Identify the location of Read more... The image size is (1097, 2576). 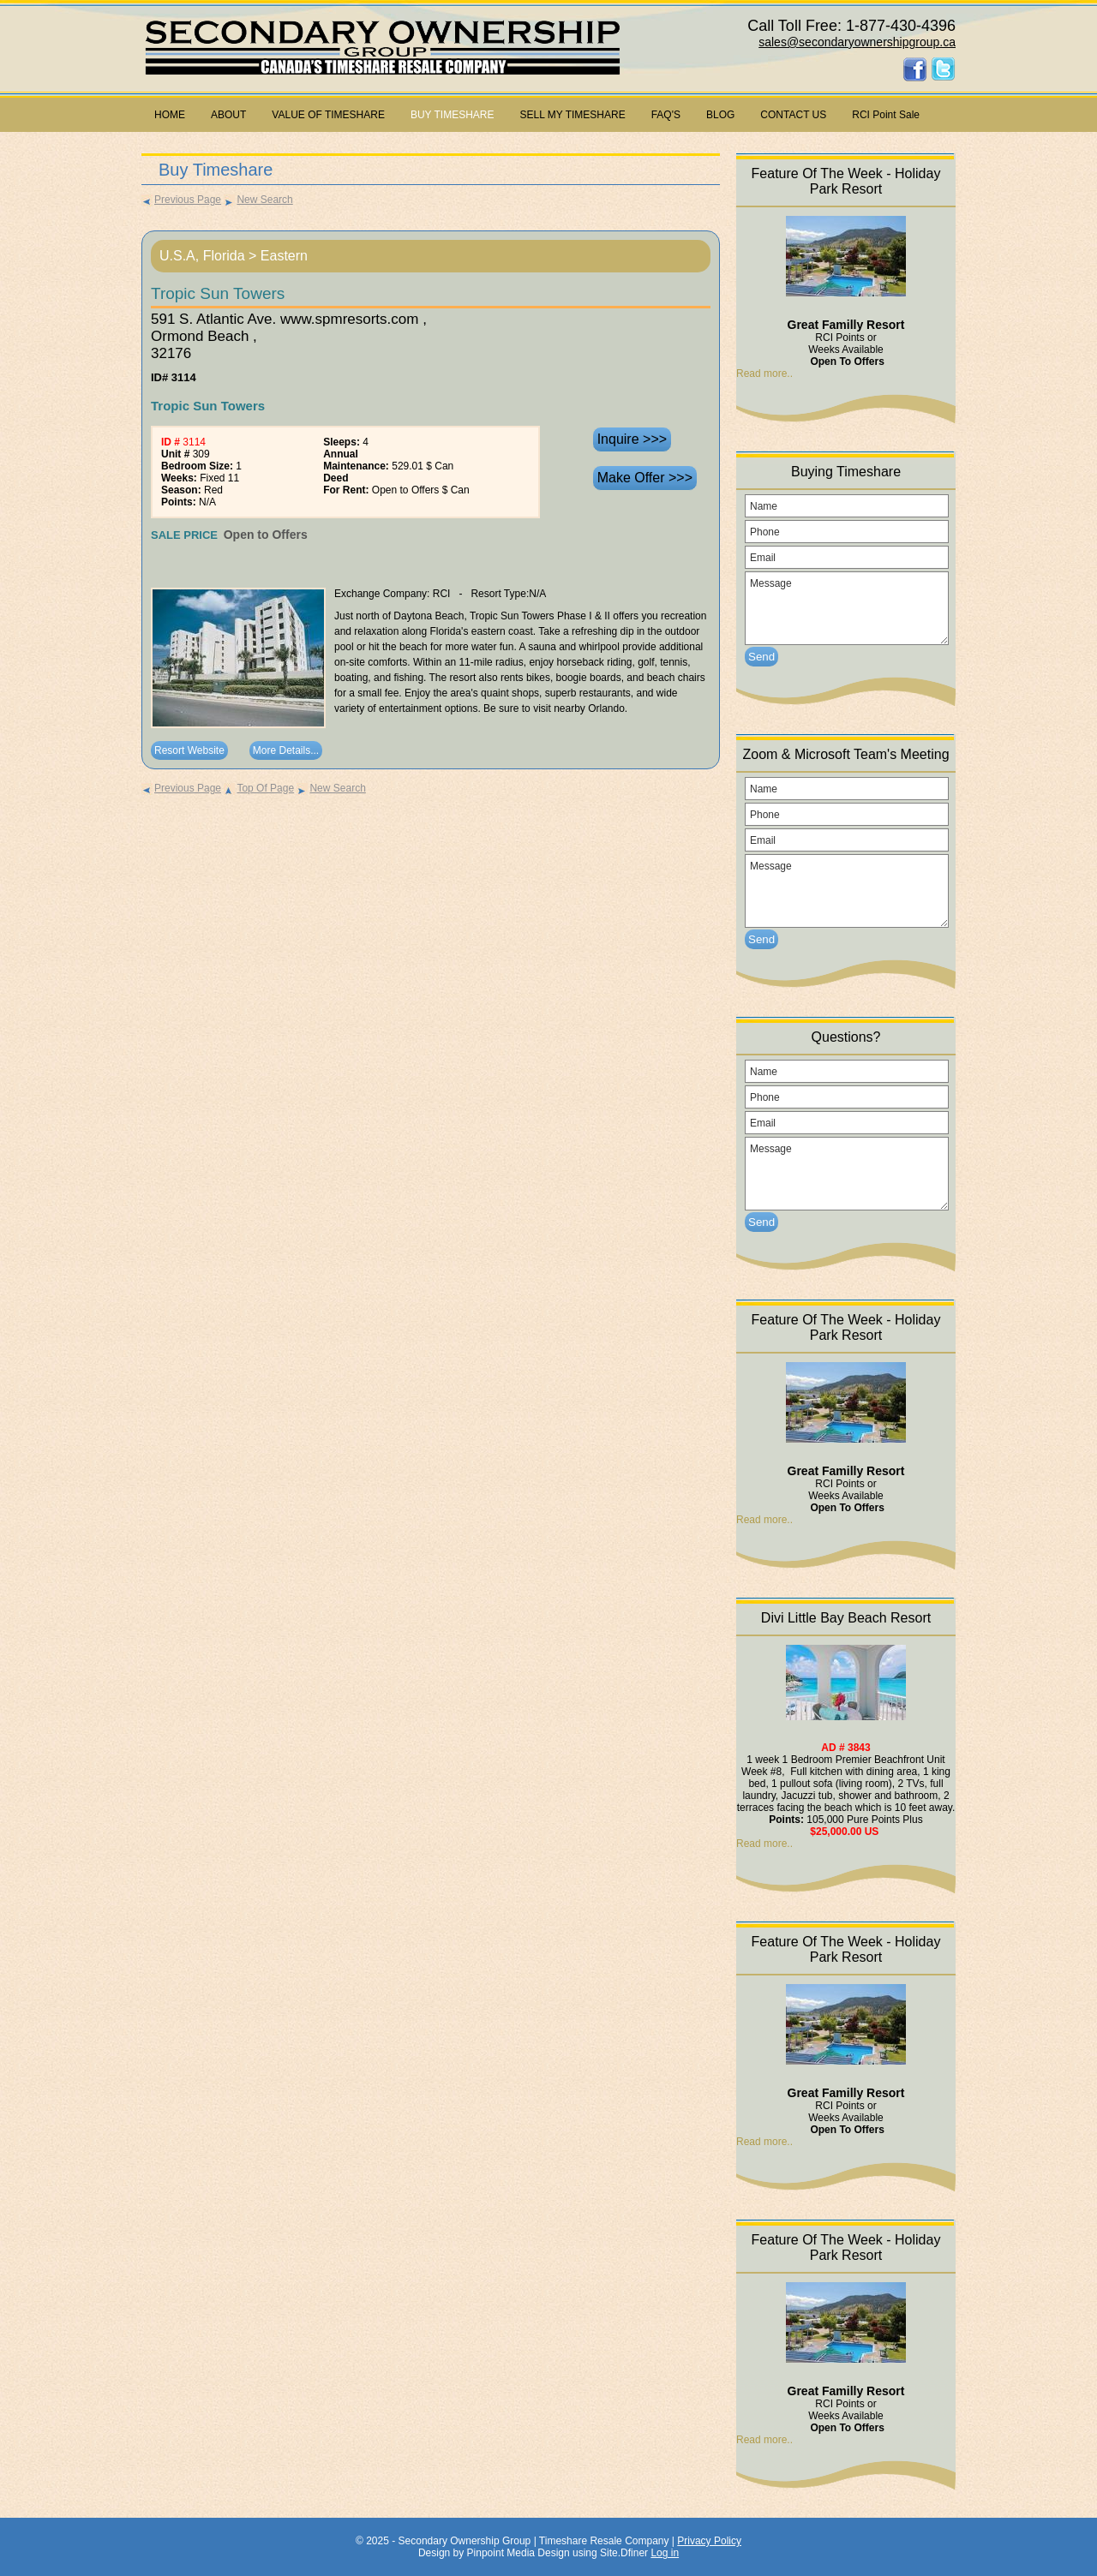
(764, 374).